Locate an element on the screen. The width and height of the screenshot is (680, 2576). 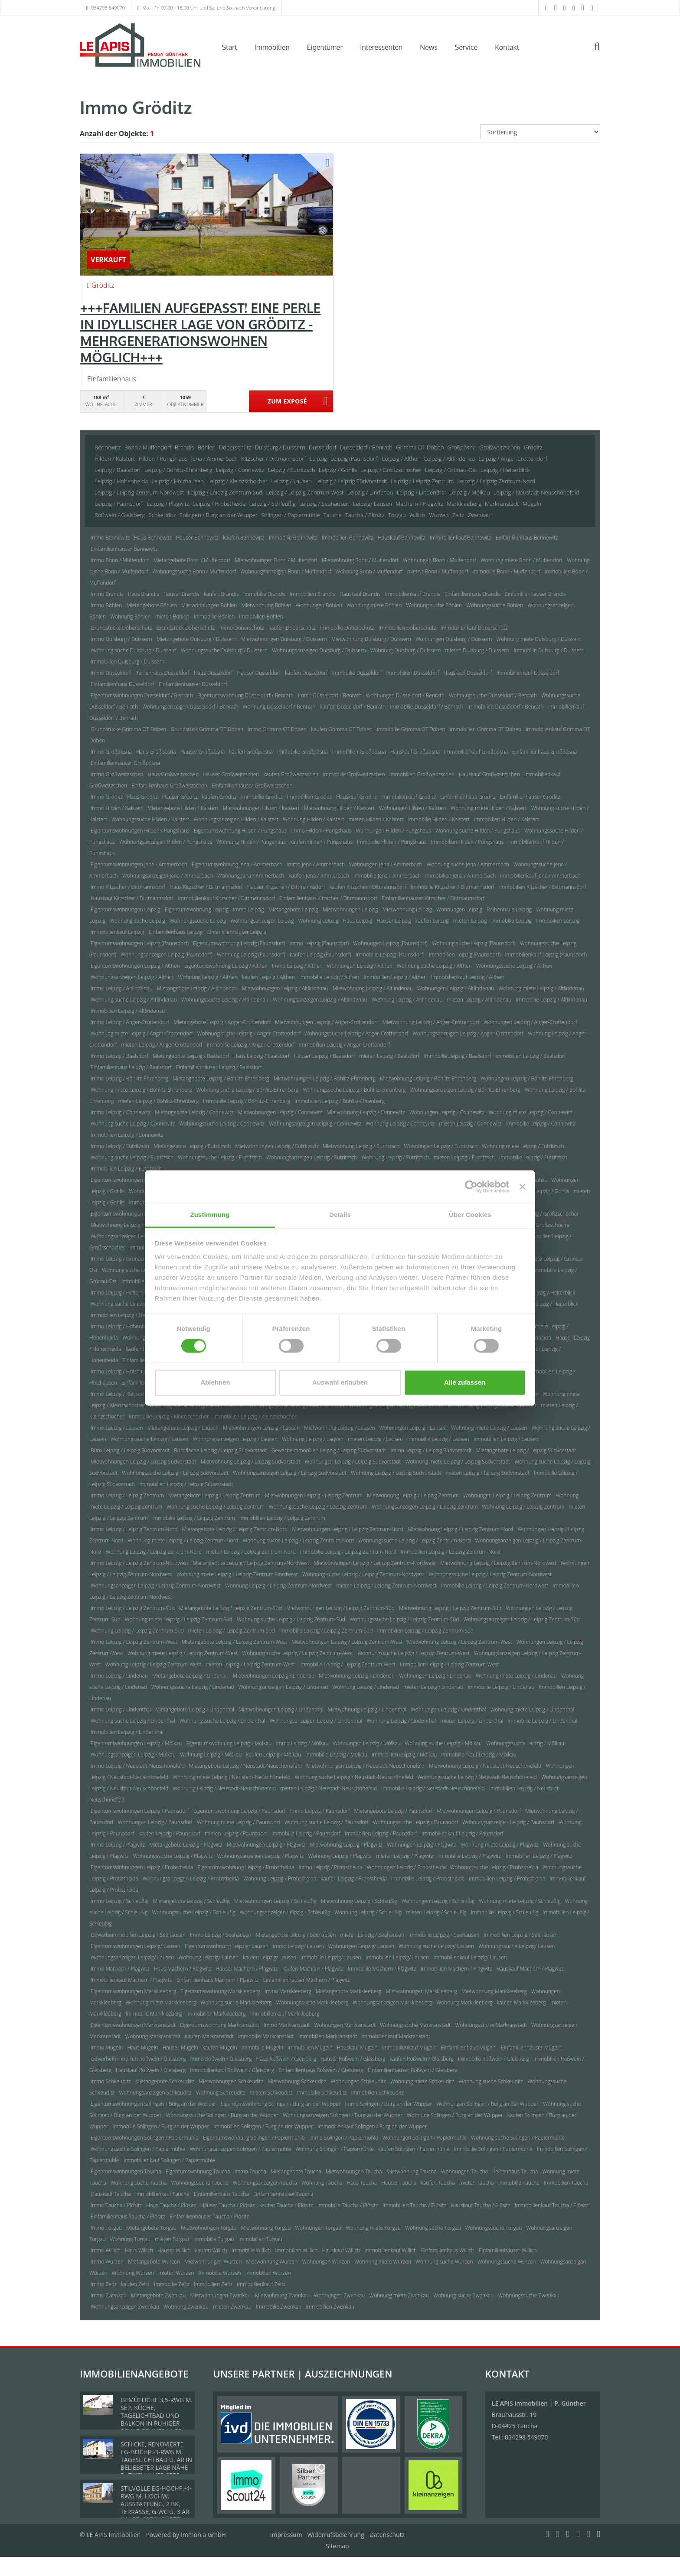
Wohnung Solingen / Papiermühle is located at coordinates (334, 2149).